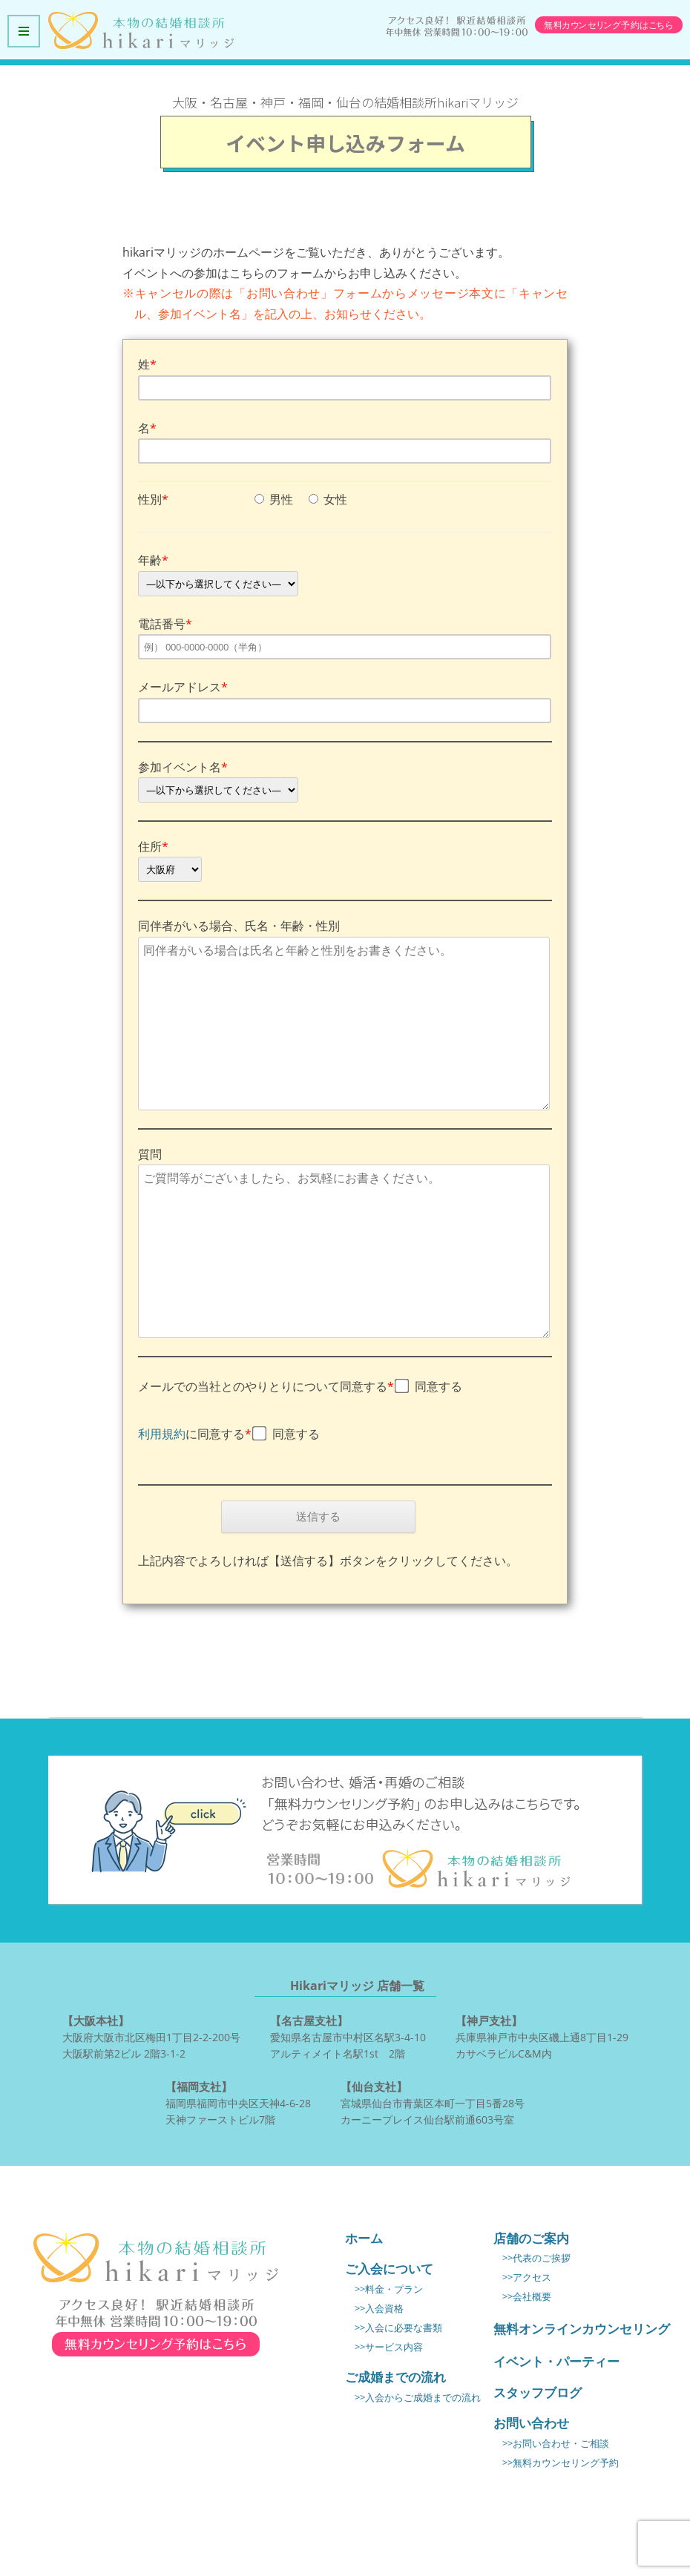 The image size is (690, 2576). I want to click on 愛知県名古屋市中村区名駅3-4-10 アルティメイト名駅1st 2階, so click(348, 2036).